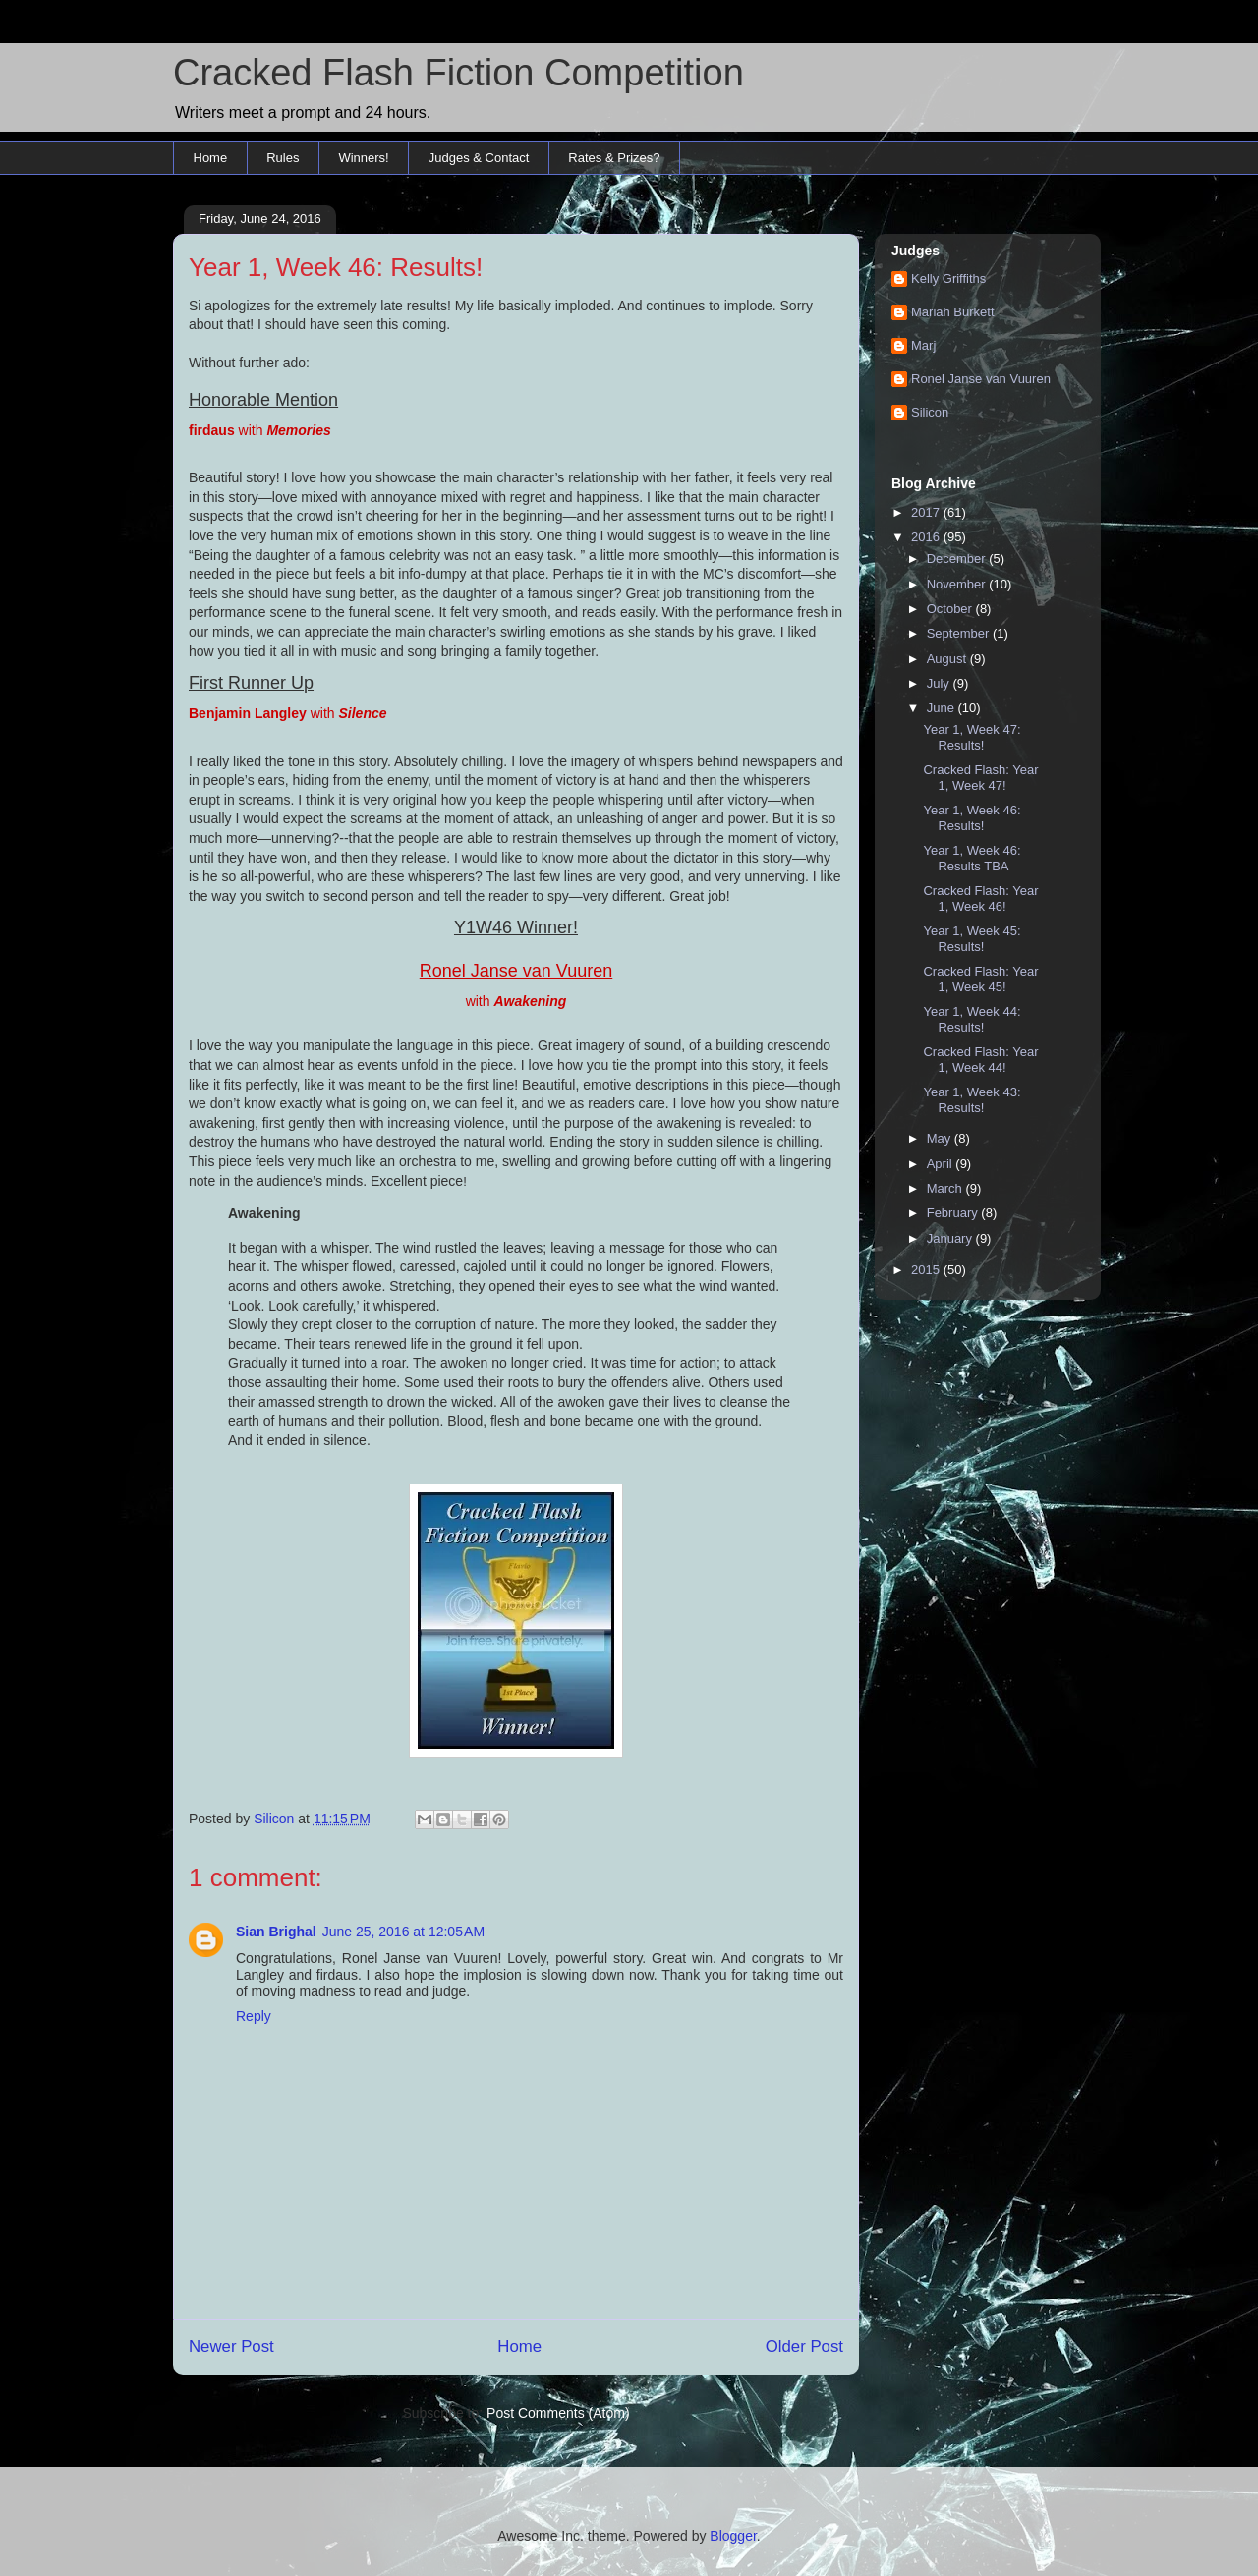 This screenshot has height=2576, width=1258. I want to click on Marj, so click(923, 345).